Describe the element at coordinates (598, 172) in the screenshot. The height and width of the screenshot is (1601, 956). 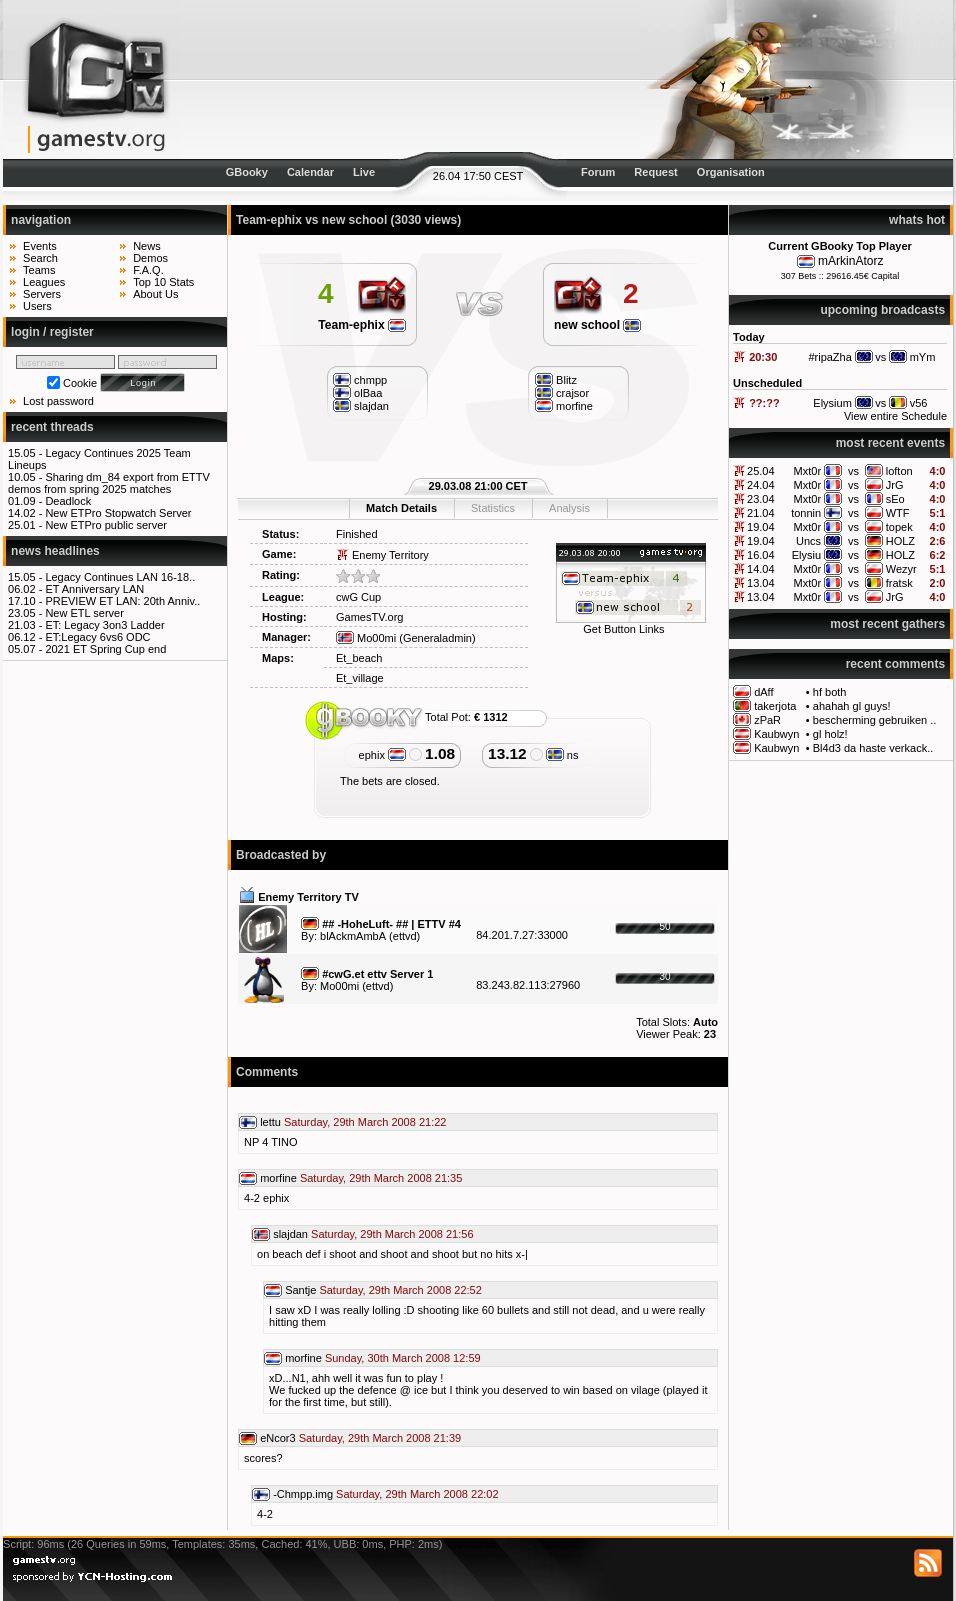
I see `Forum` at that location.